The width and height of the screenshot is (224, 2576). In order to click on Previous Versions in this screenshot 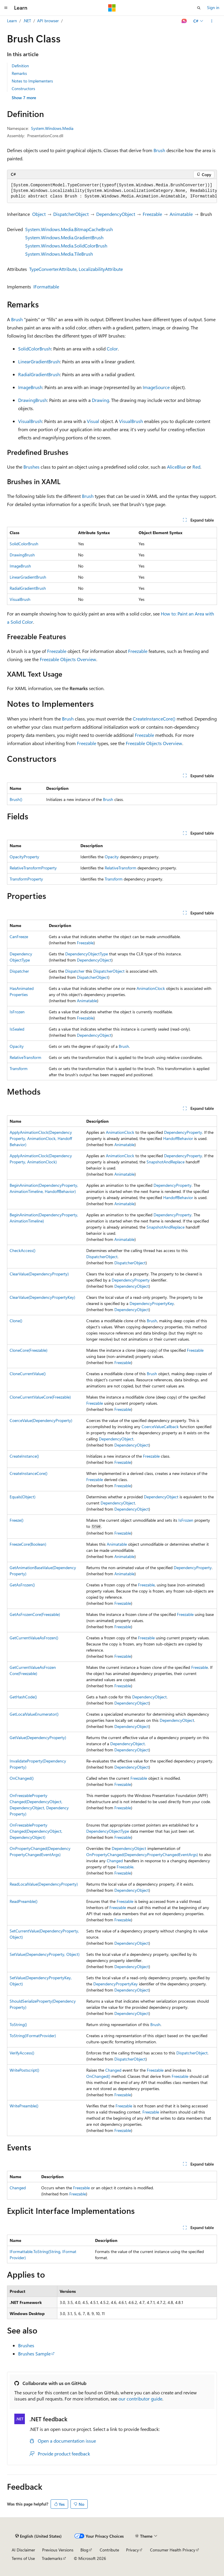, I will do `click(57, 2550)`.